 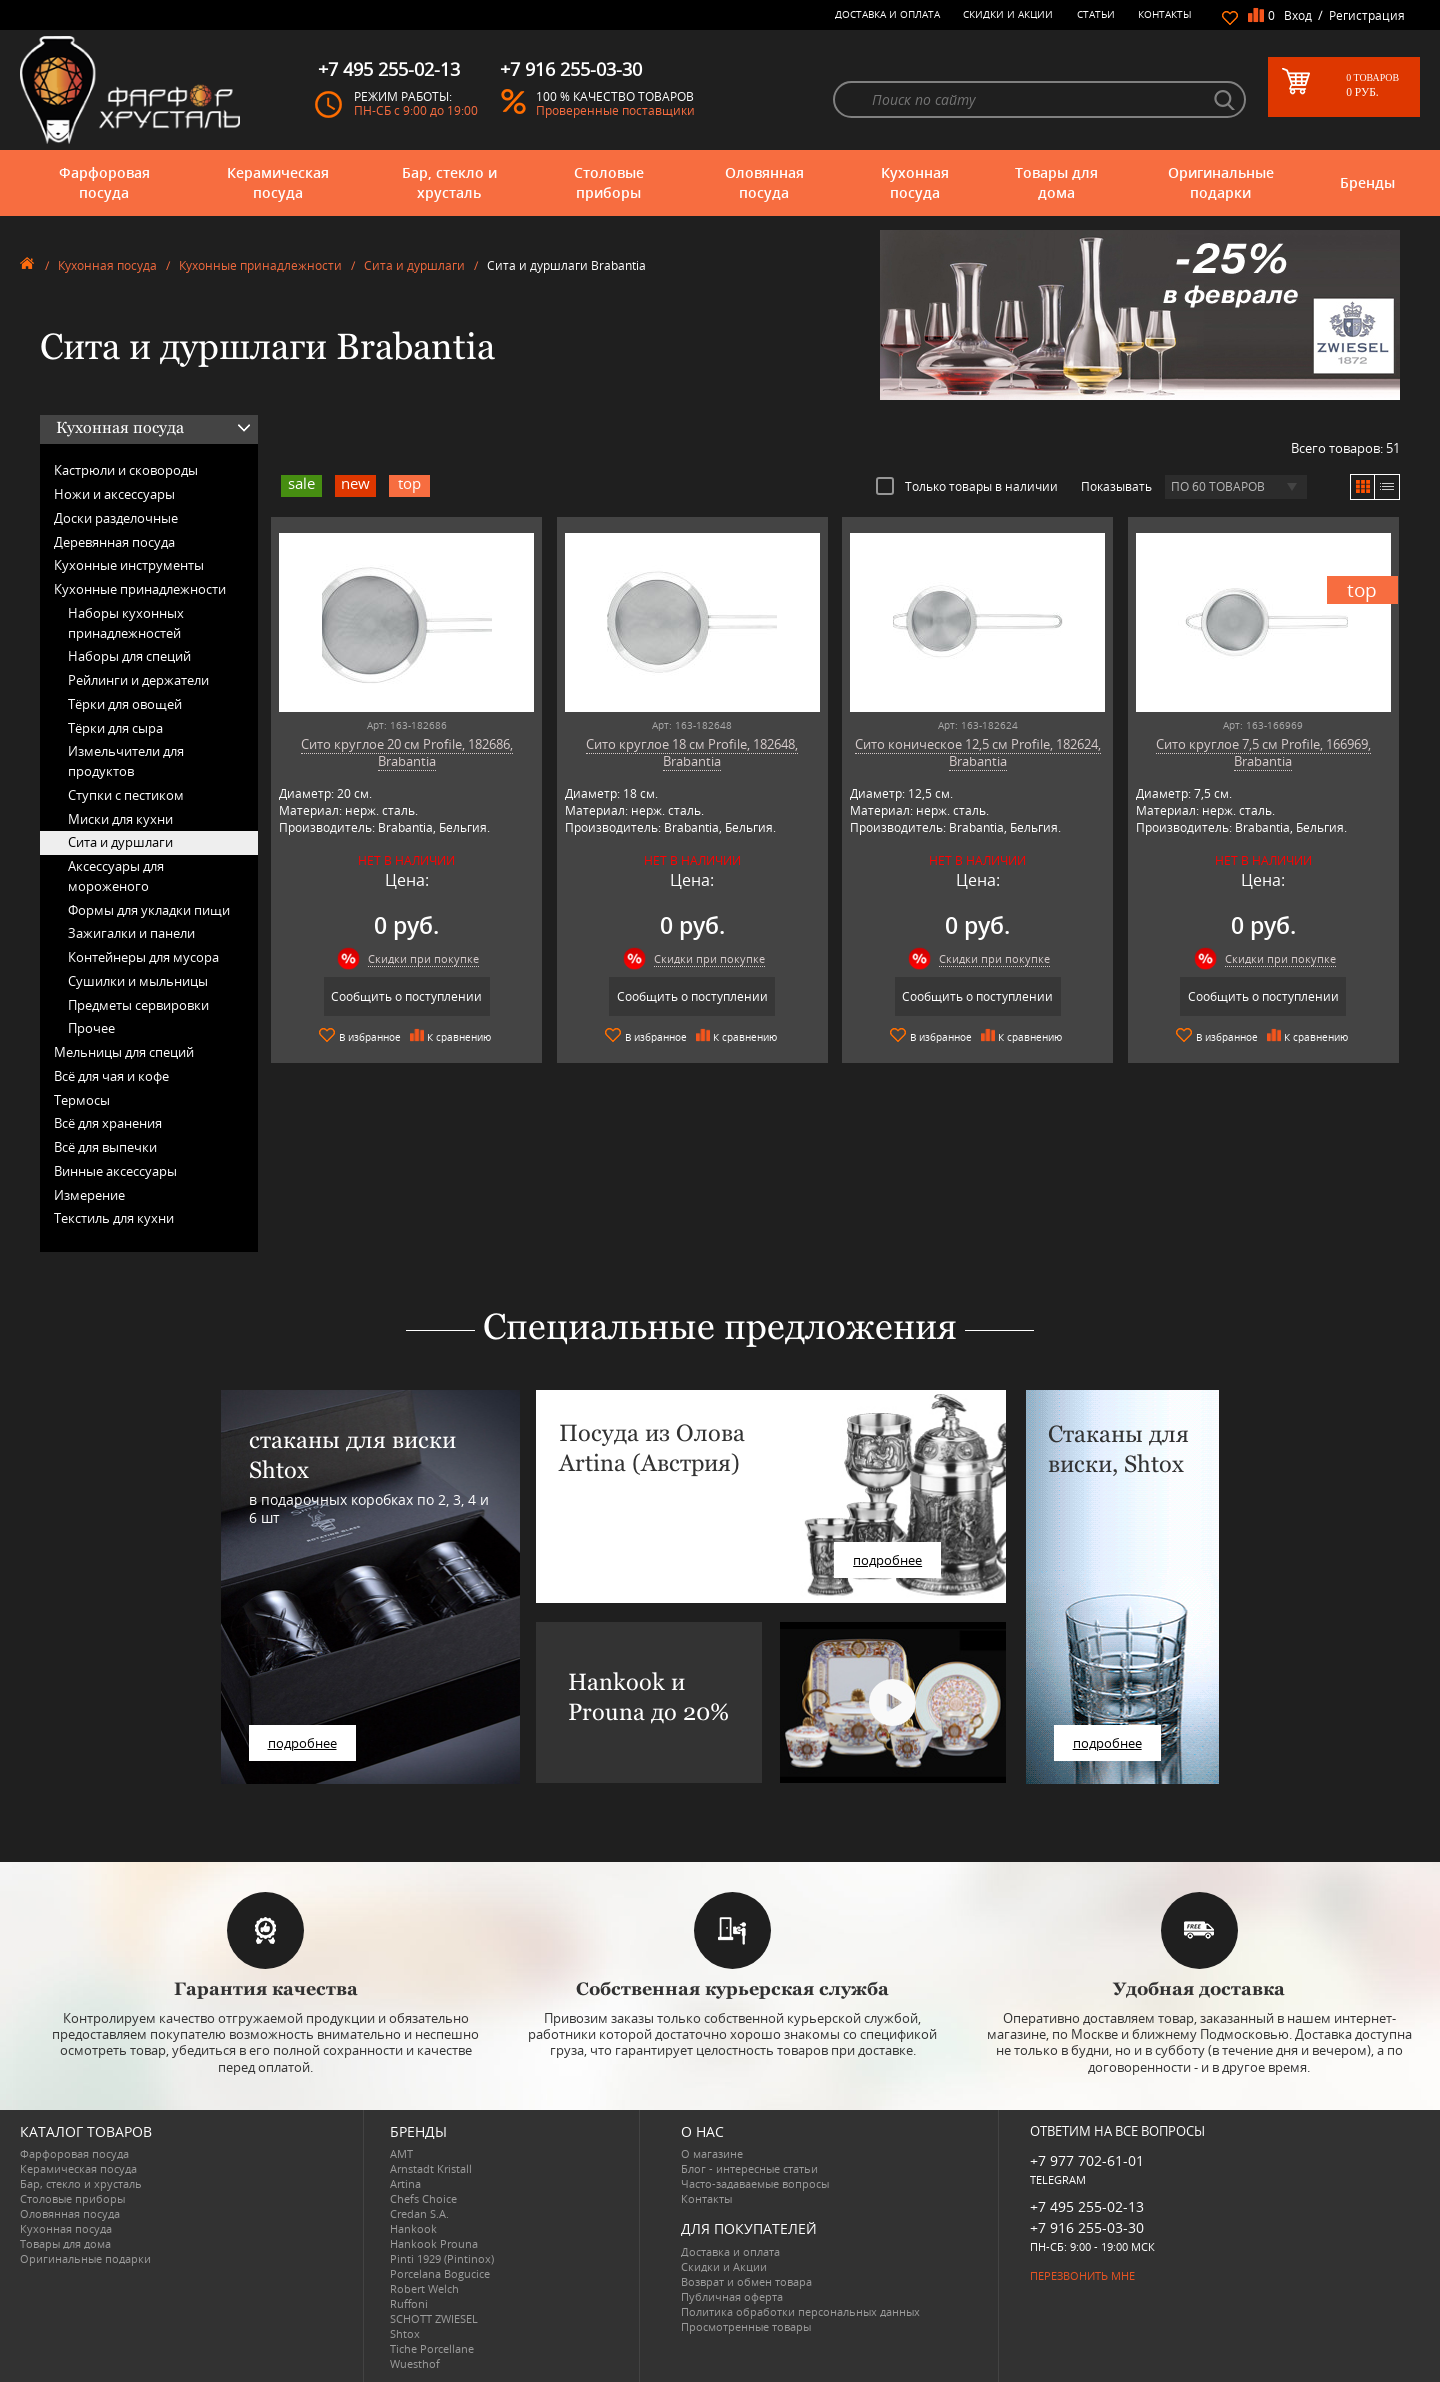 I want to click on Винные аксессуары, so click(x=115, y=1171).